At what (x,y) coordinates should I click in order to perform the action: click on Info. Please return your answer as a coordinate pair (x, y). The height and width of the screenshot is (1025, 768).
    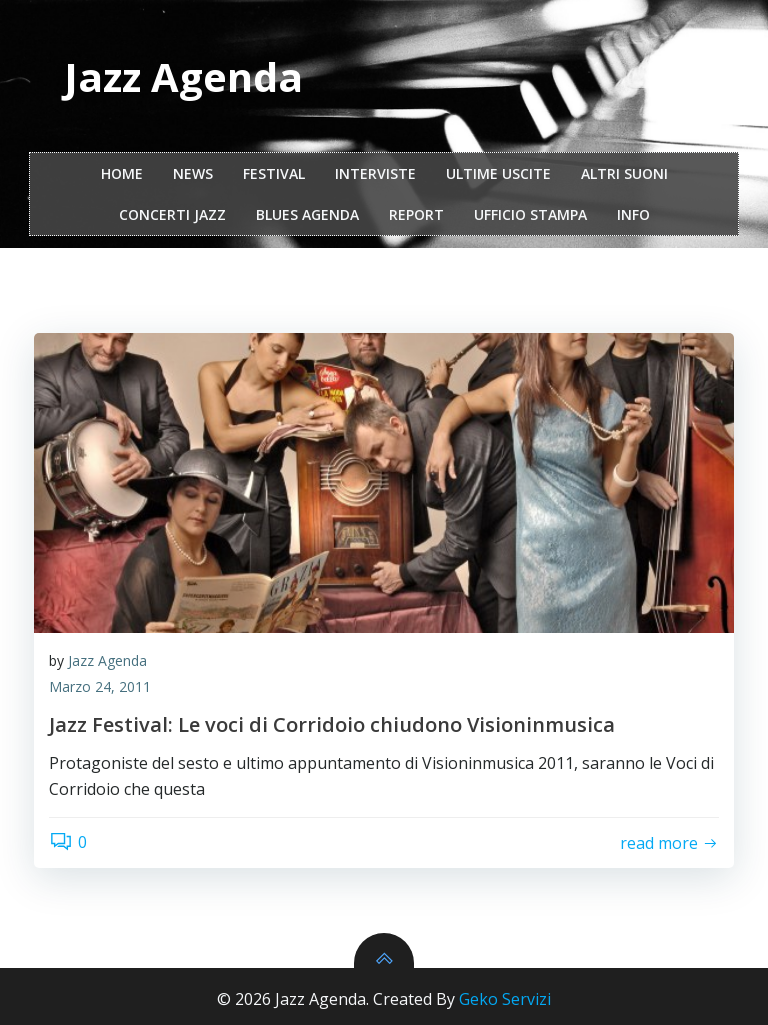
    Looking at the image, I should click on (633, 214).